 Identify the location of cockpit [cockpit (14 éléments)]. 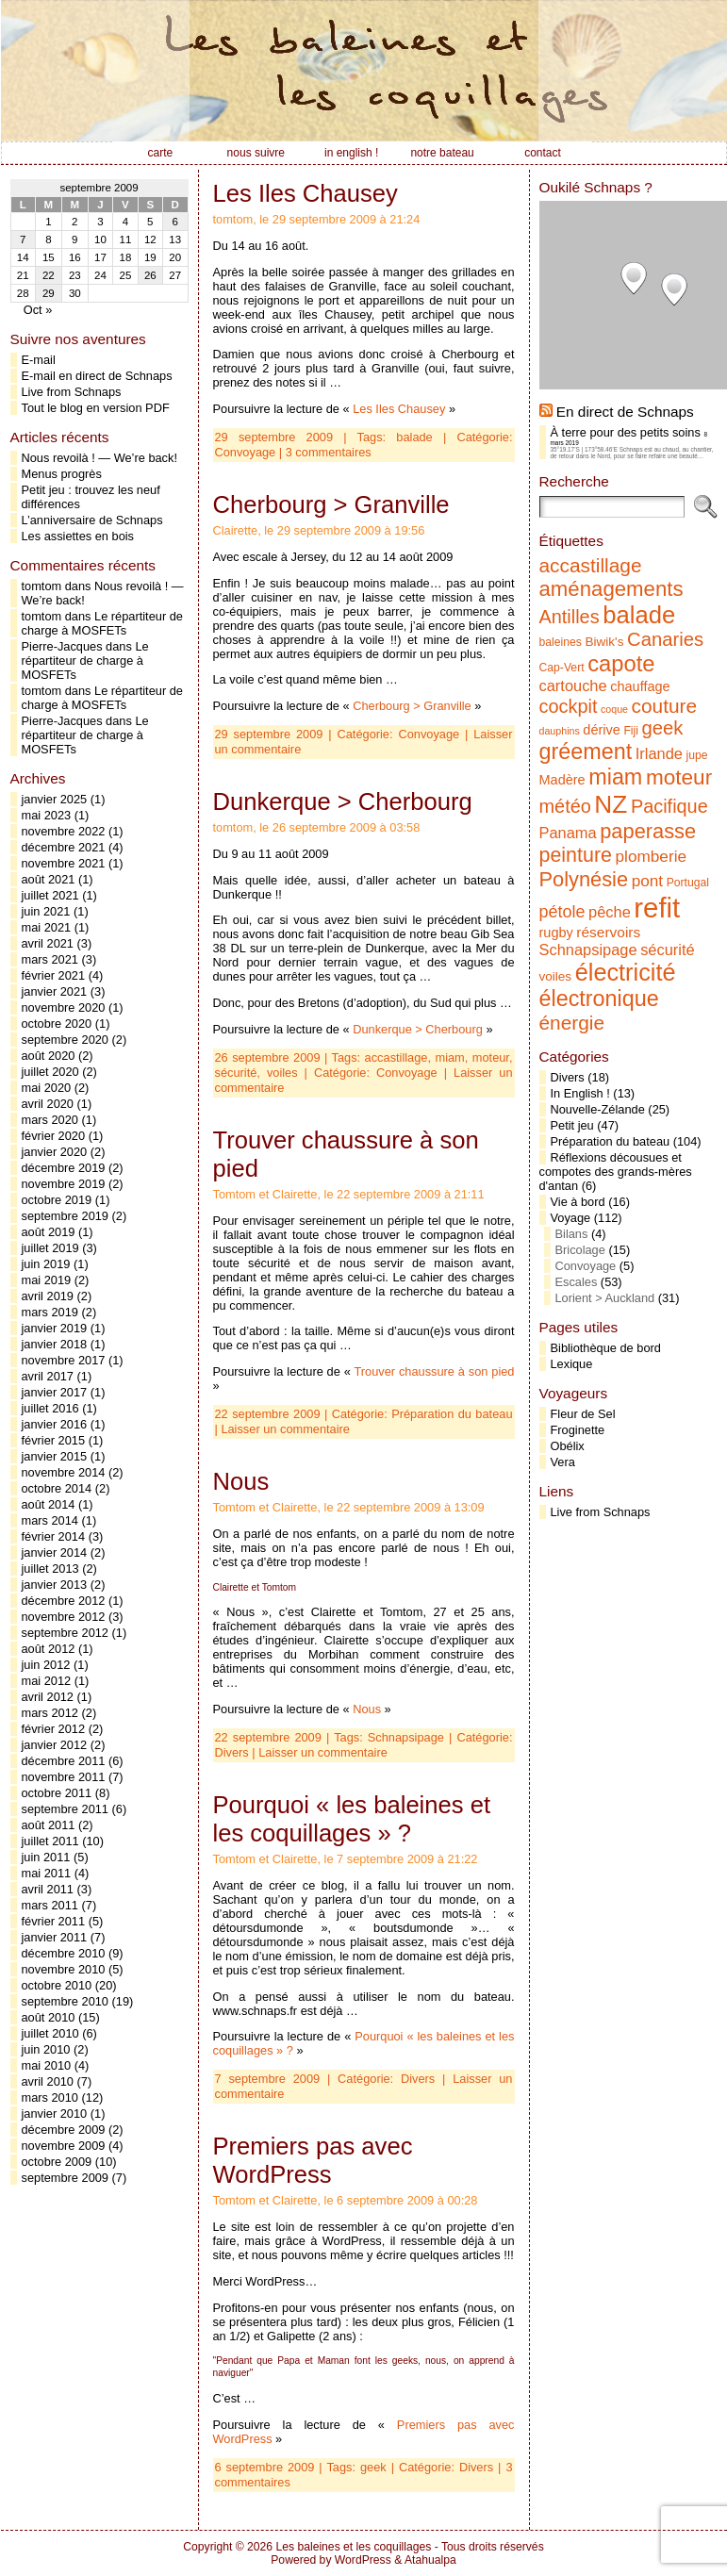
(568, 706).